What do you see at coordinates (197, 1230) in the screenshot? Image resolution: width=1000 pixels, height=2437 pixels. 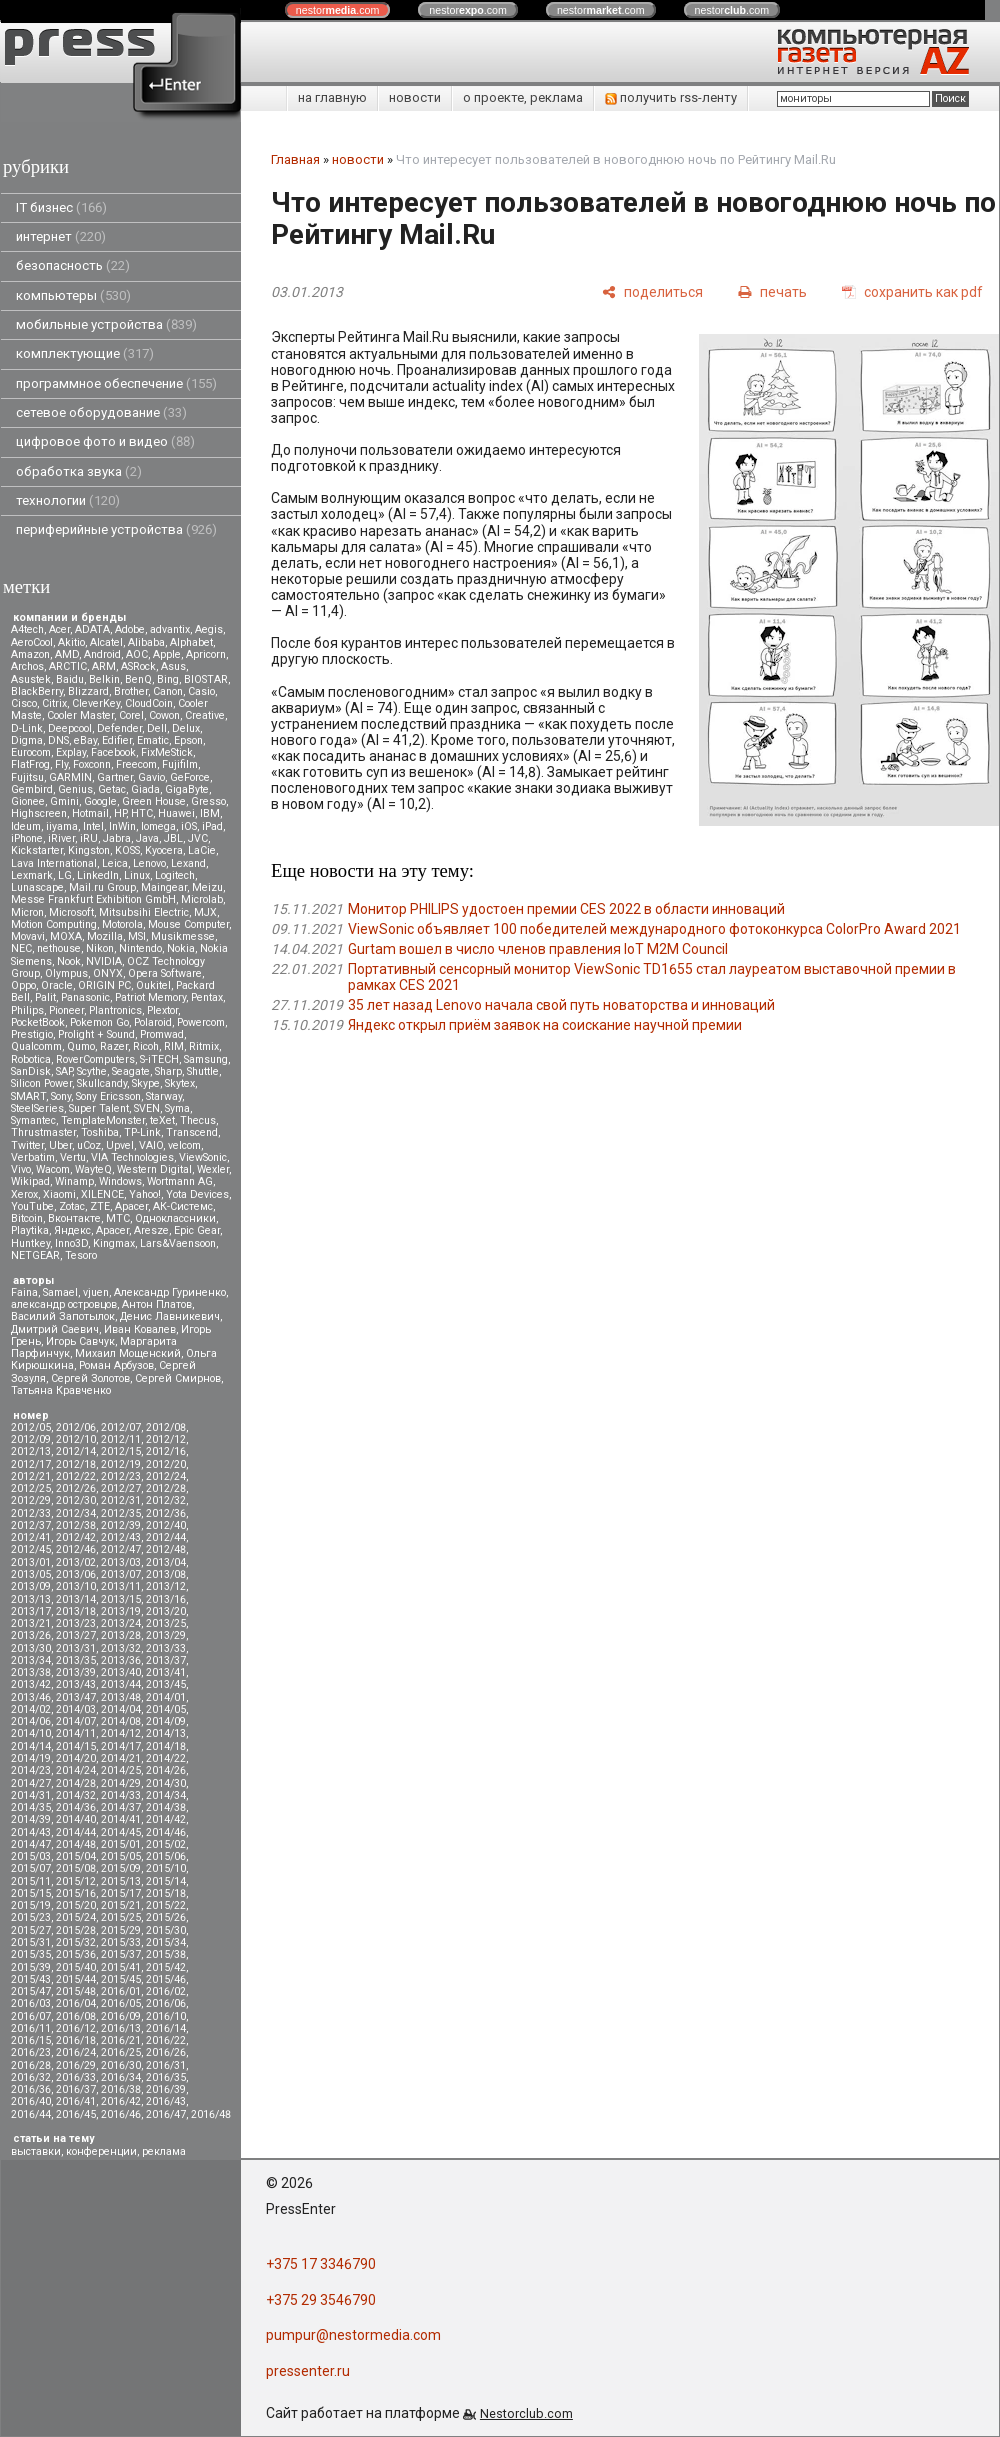 I see `Epic Gear` at bounding box center [197, 1230].